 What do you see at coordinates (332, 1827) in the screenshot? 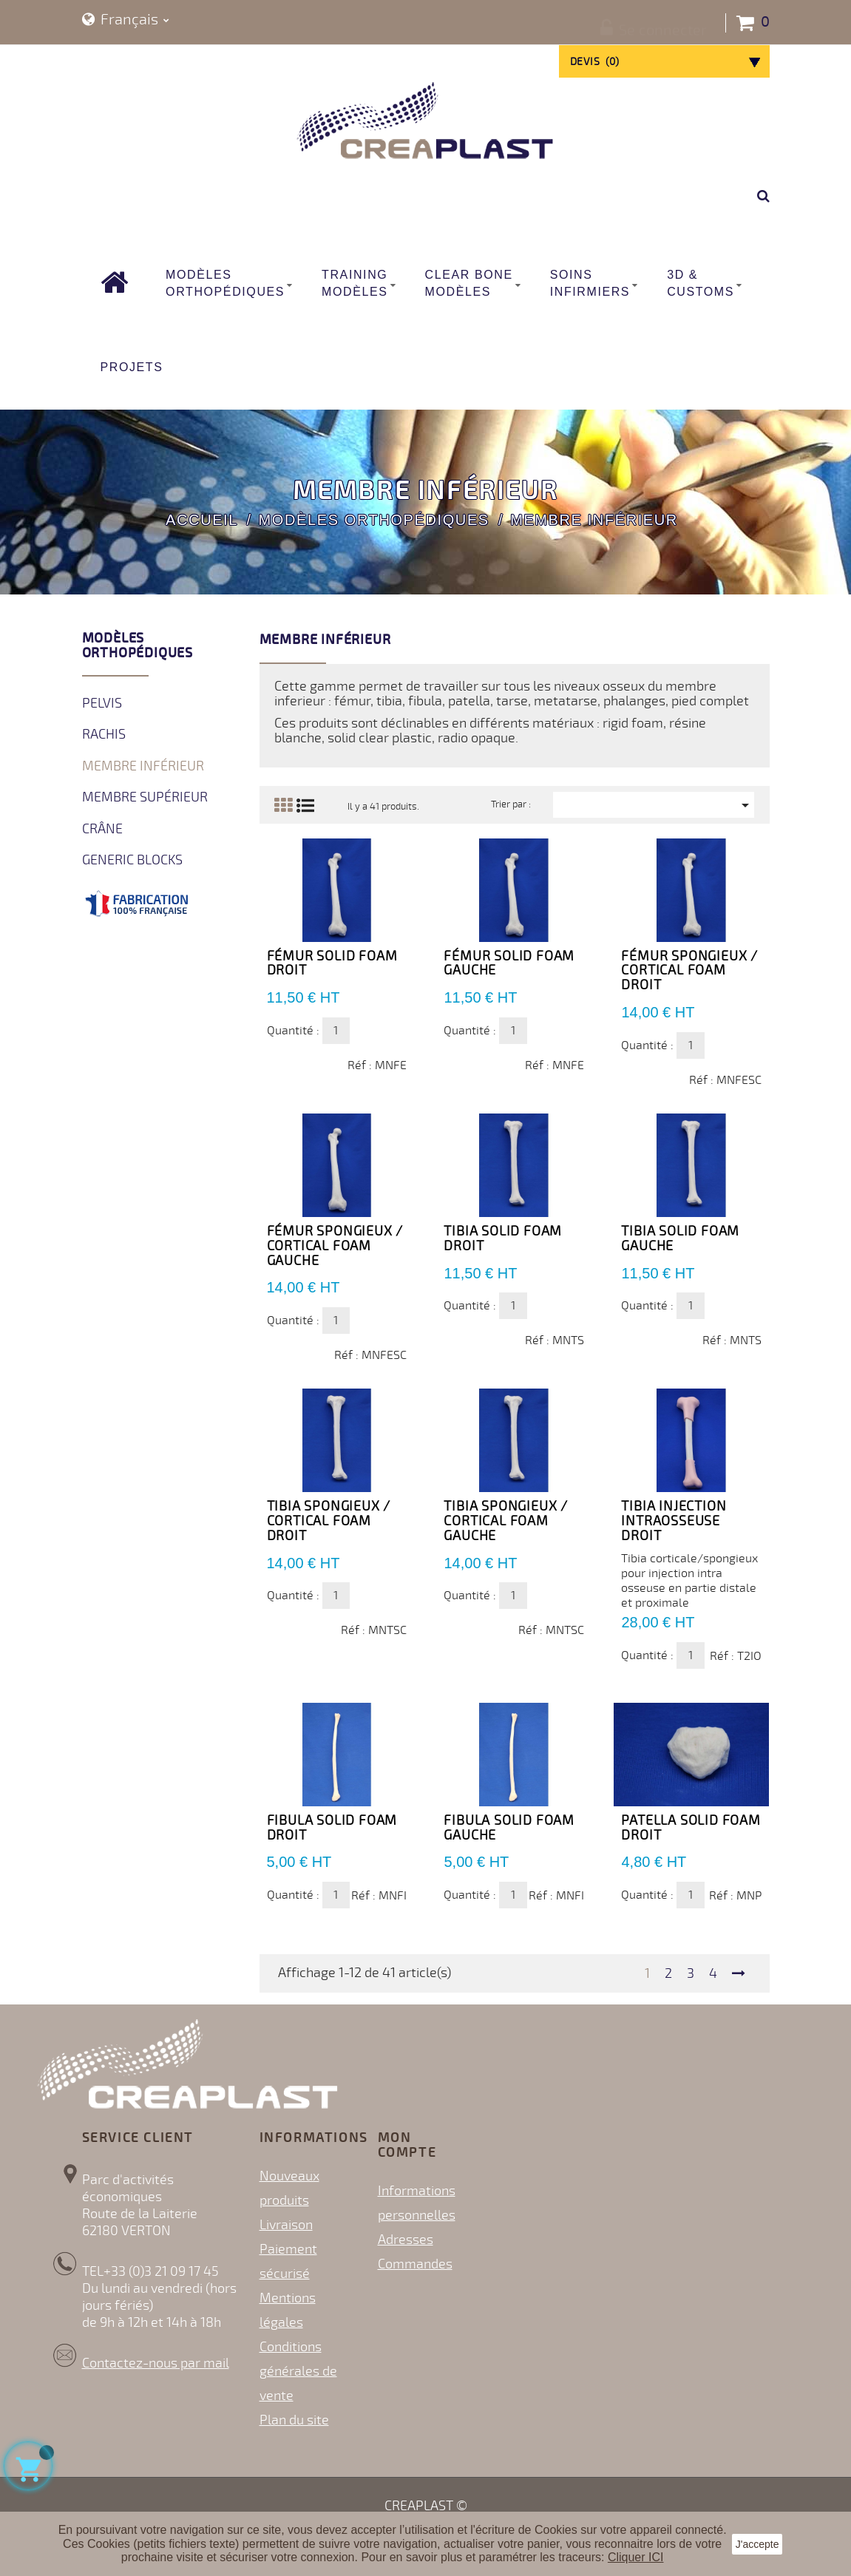
I see `Fibula Solid Foam DROIT` at bounding box center [332, 1827].